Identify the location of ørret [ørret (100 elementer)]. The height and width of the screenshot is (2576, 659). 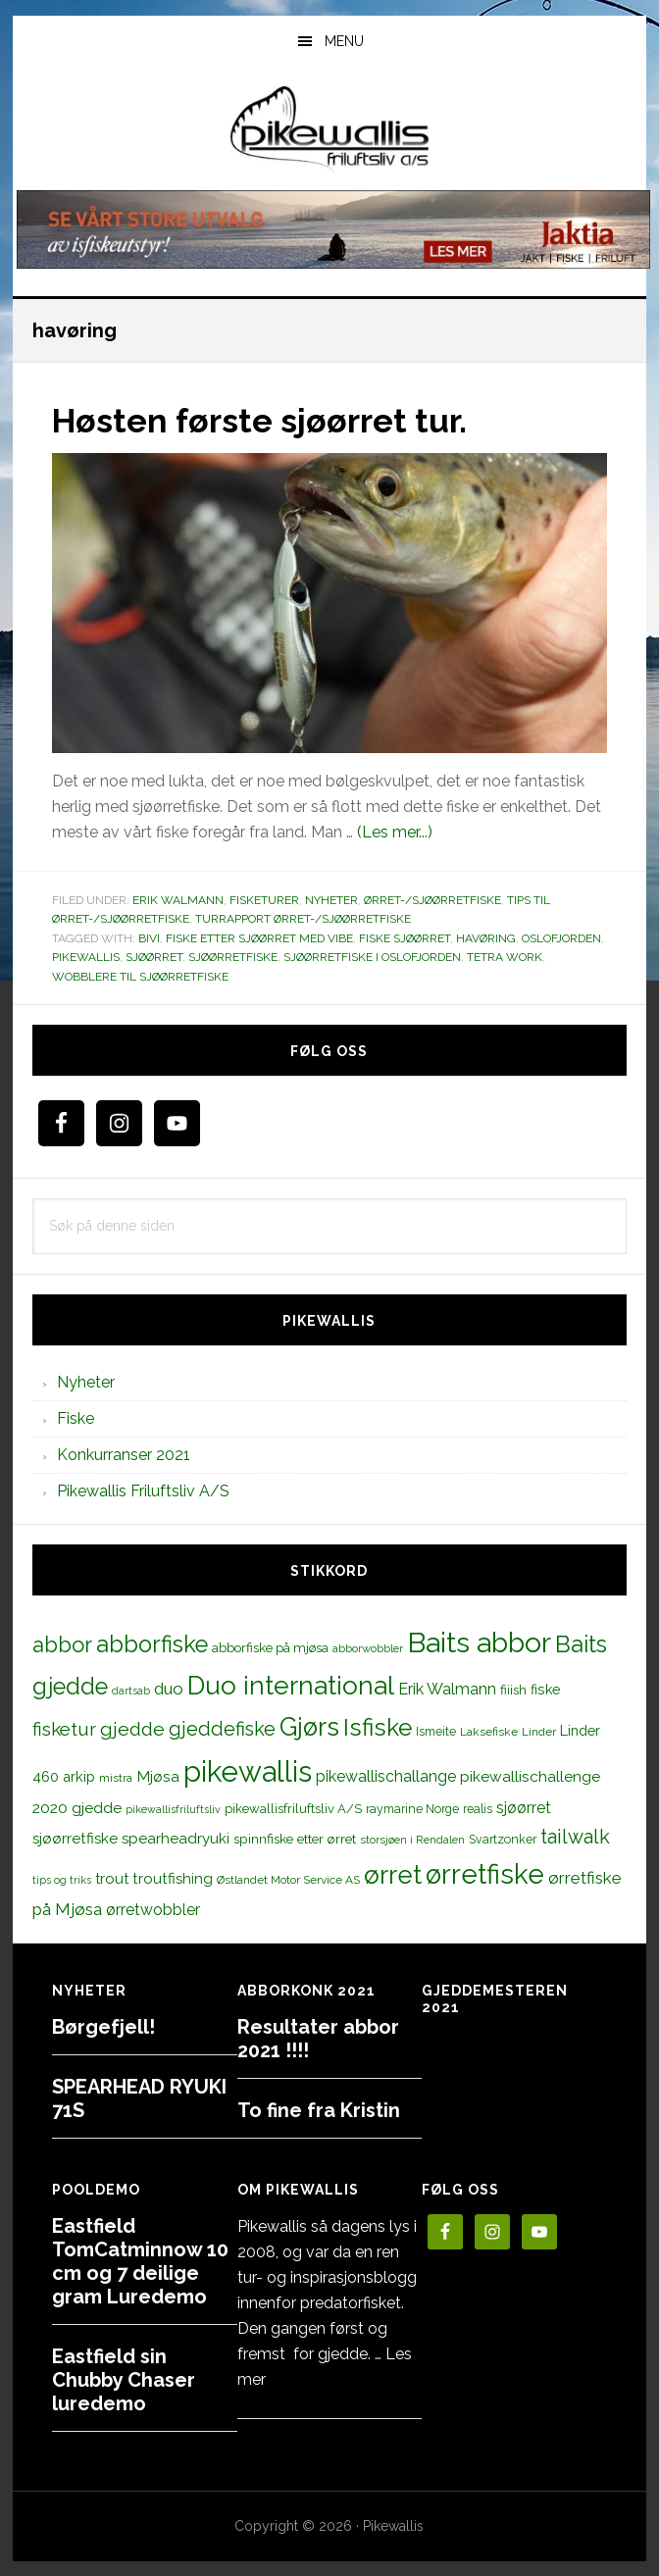
(393, 1874).